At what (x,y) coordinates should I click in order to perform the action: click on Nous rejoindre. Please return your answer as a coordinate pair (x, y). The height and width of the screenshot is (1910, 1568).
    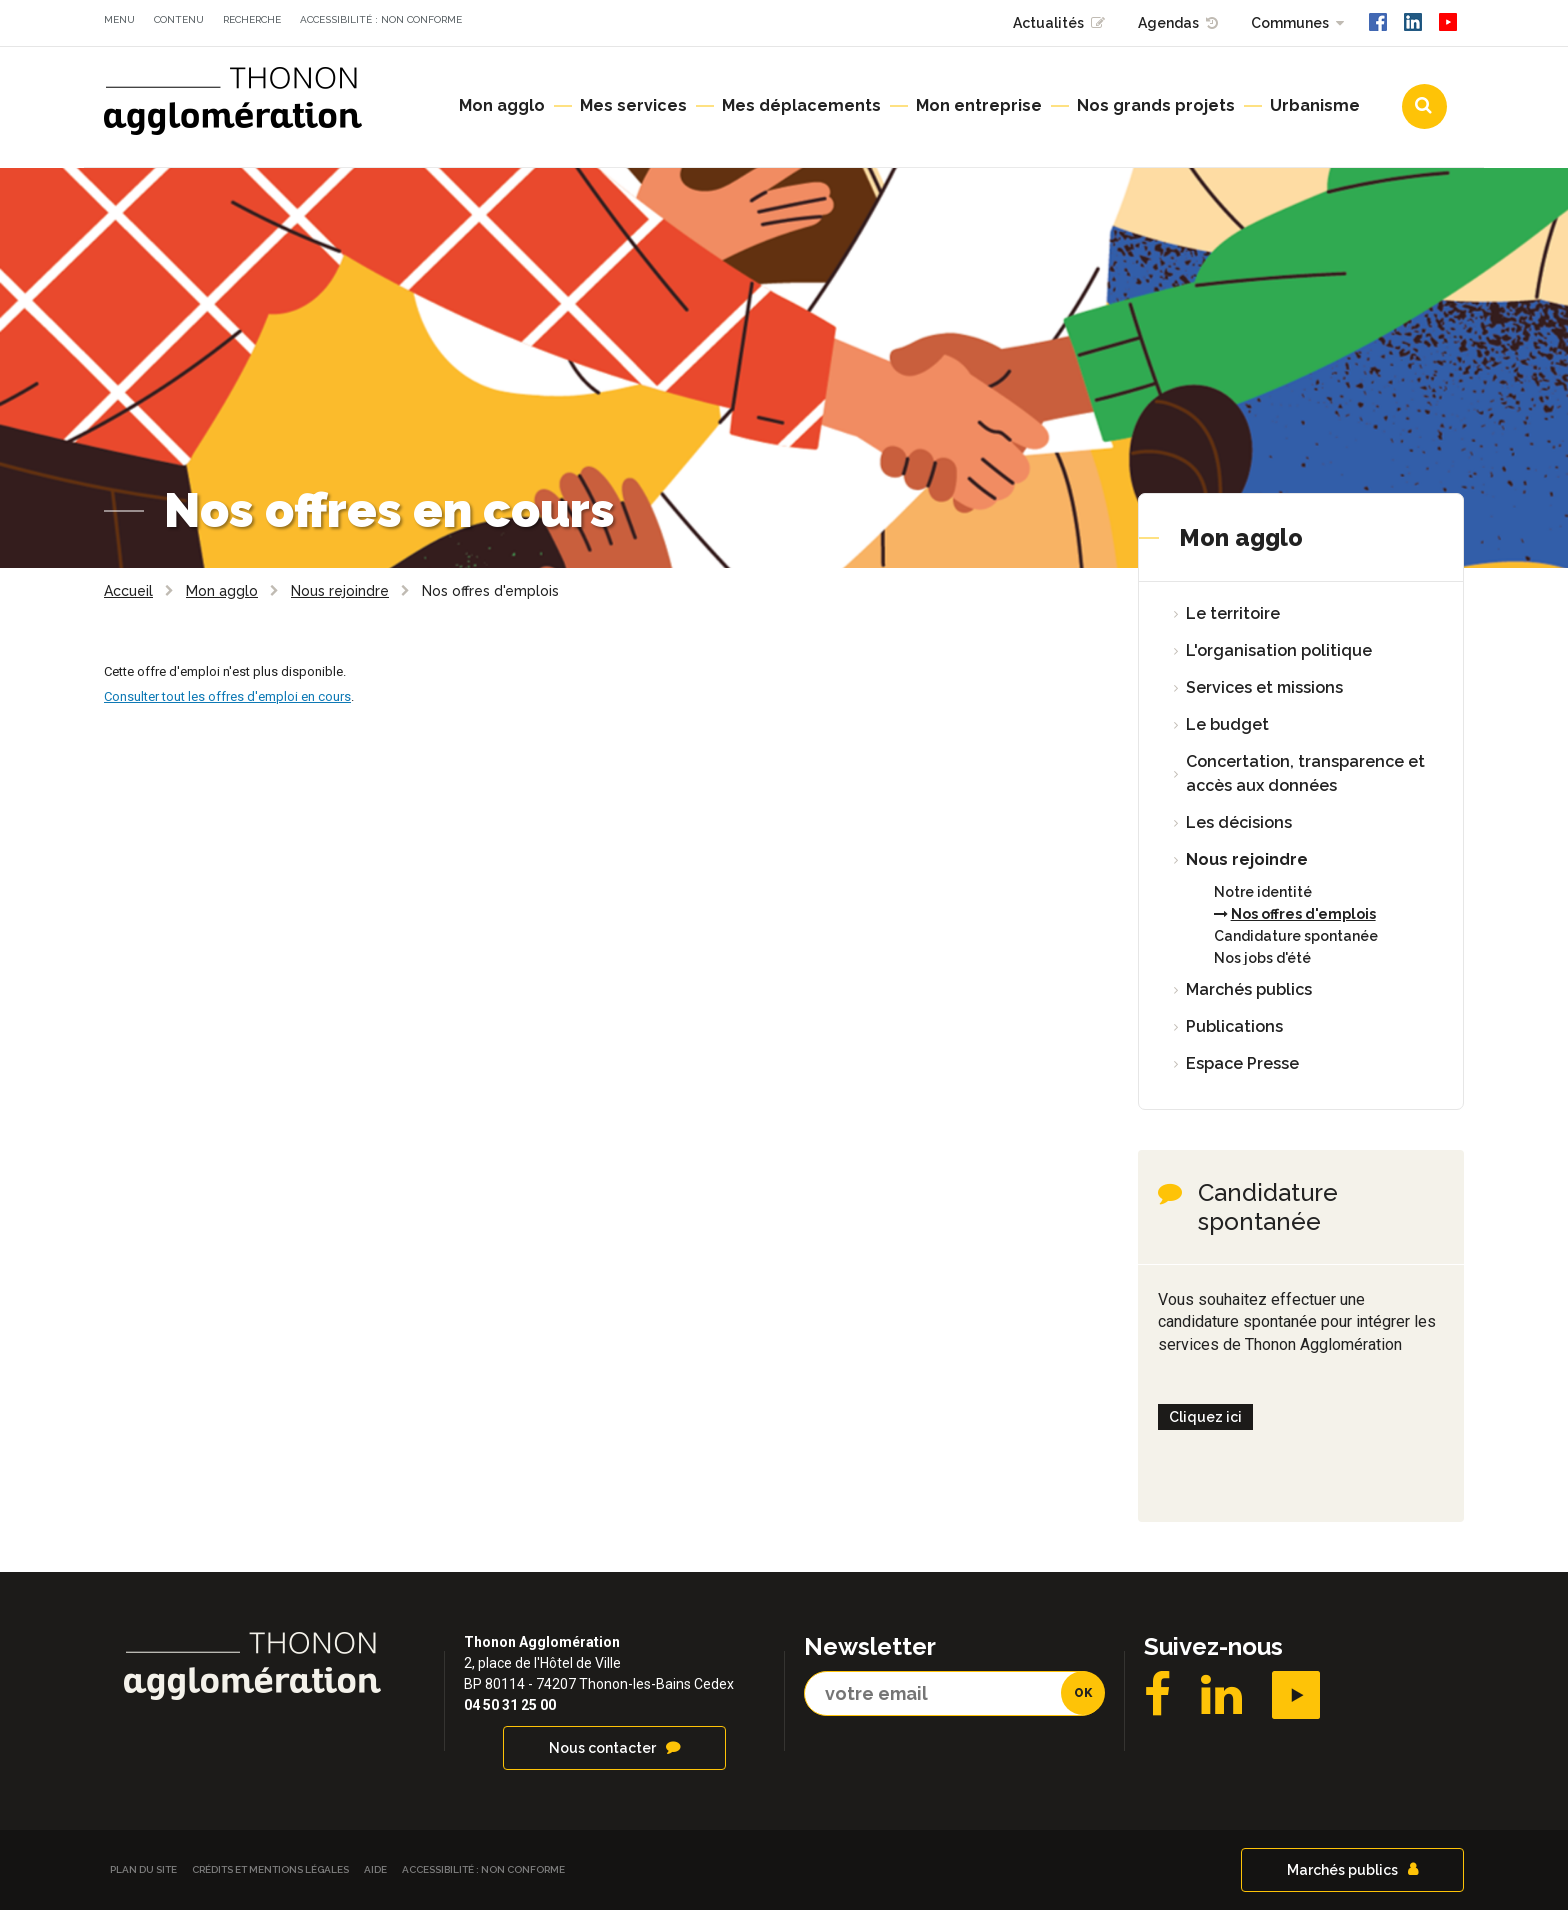
    Looking at the image, I should click on (1247, 859).